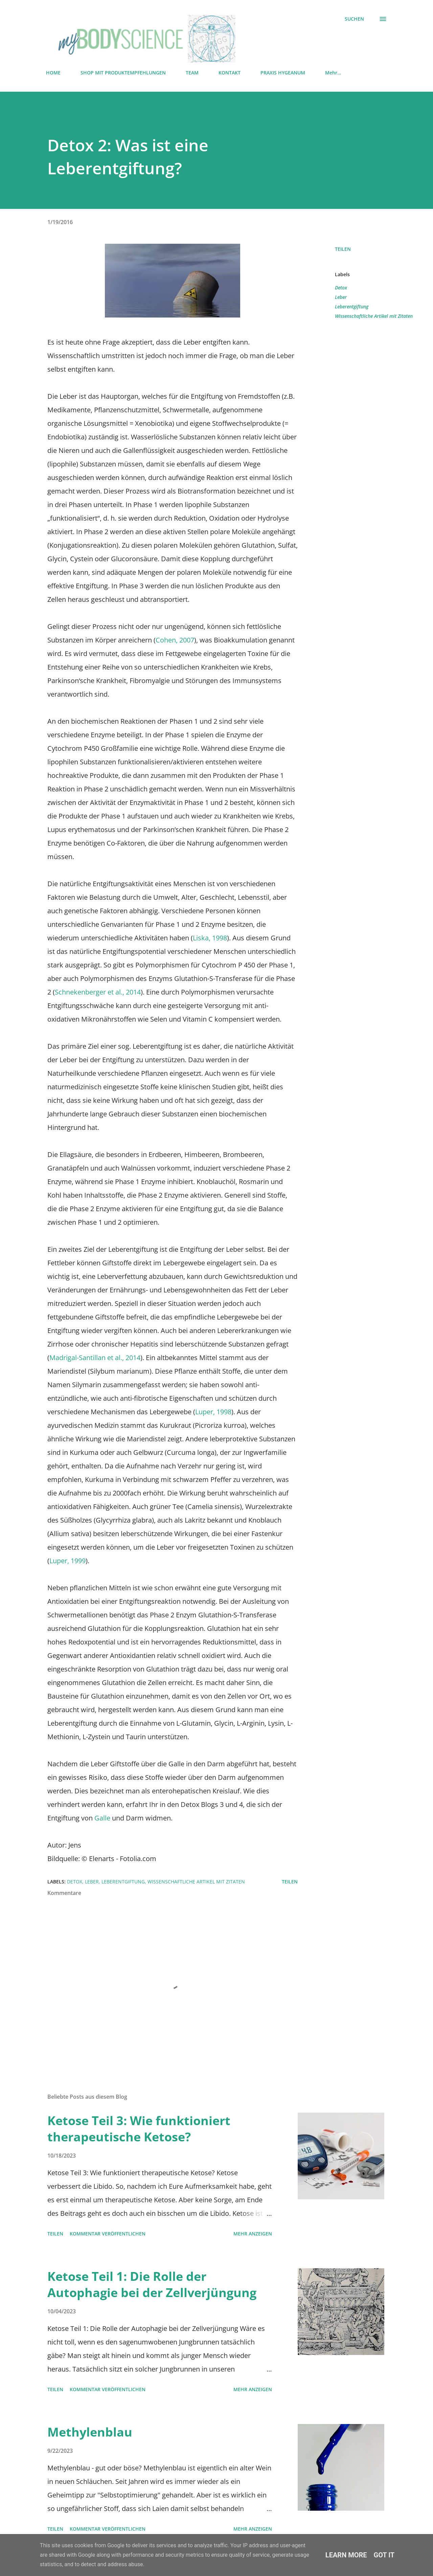  I want to click on Madrigal-Santillan et al., 2014, so click(94, 1357).